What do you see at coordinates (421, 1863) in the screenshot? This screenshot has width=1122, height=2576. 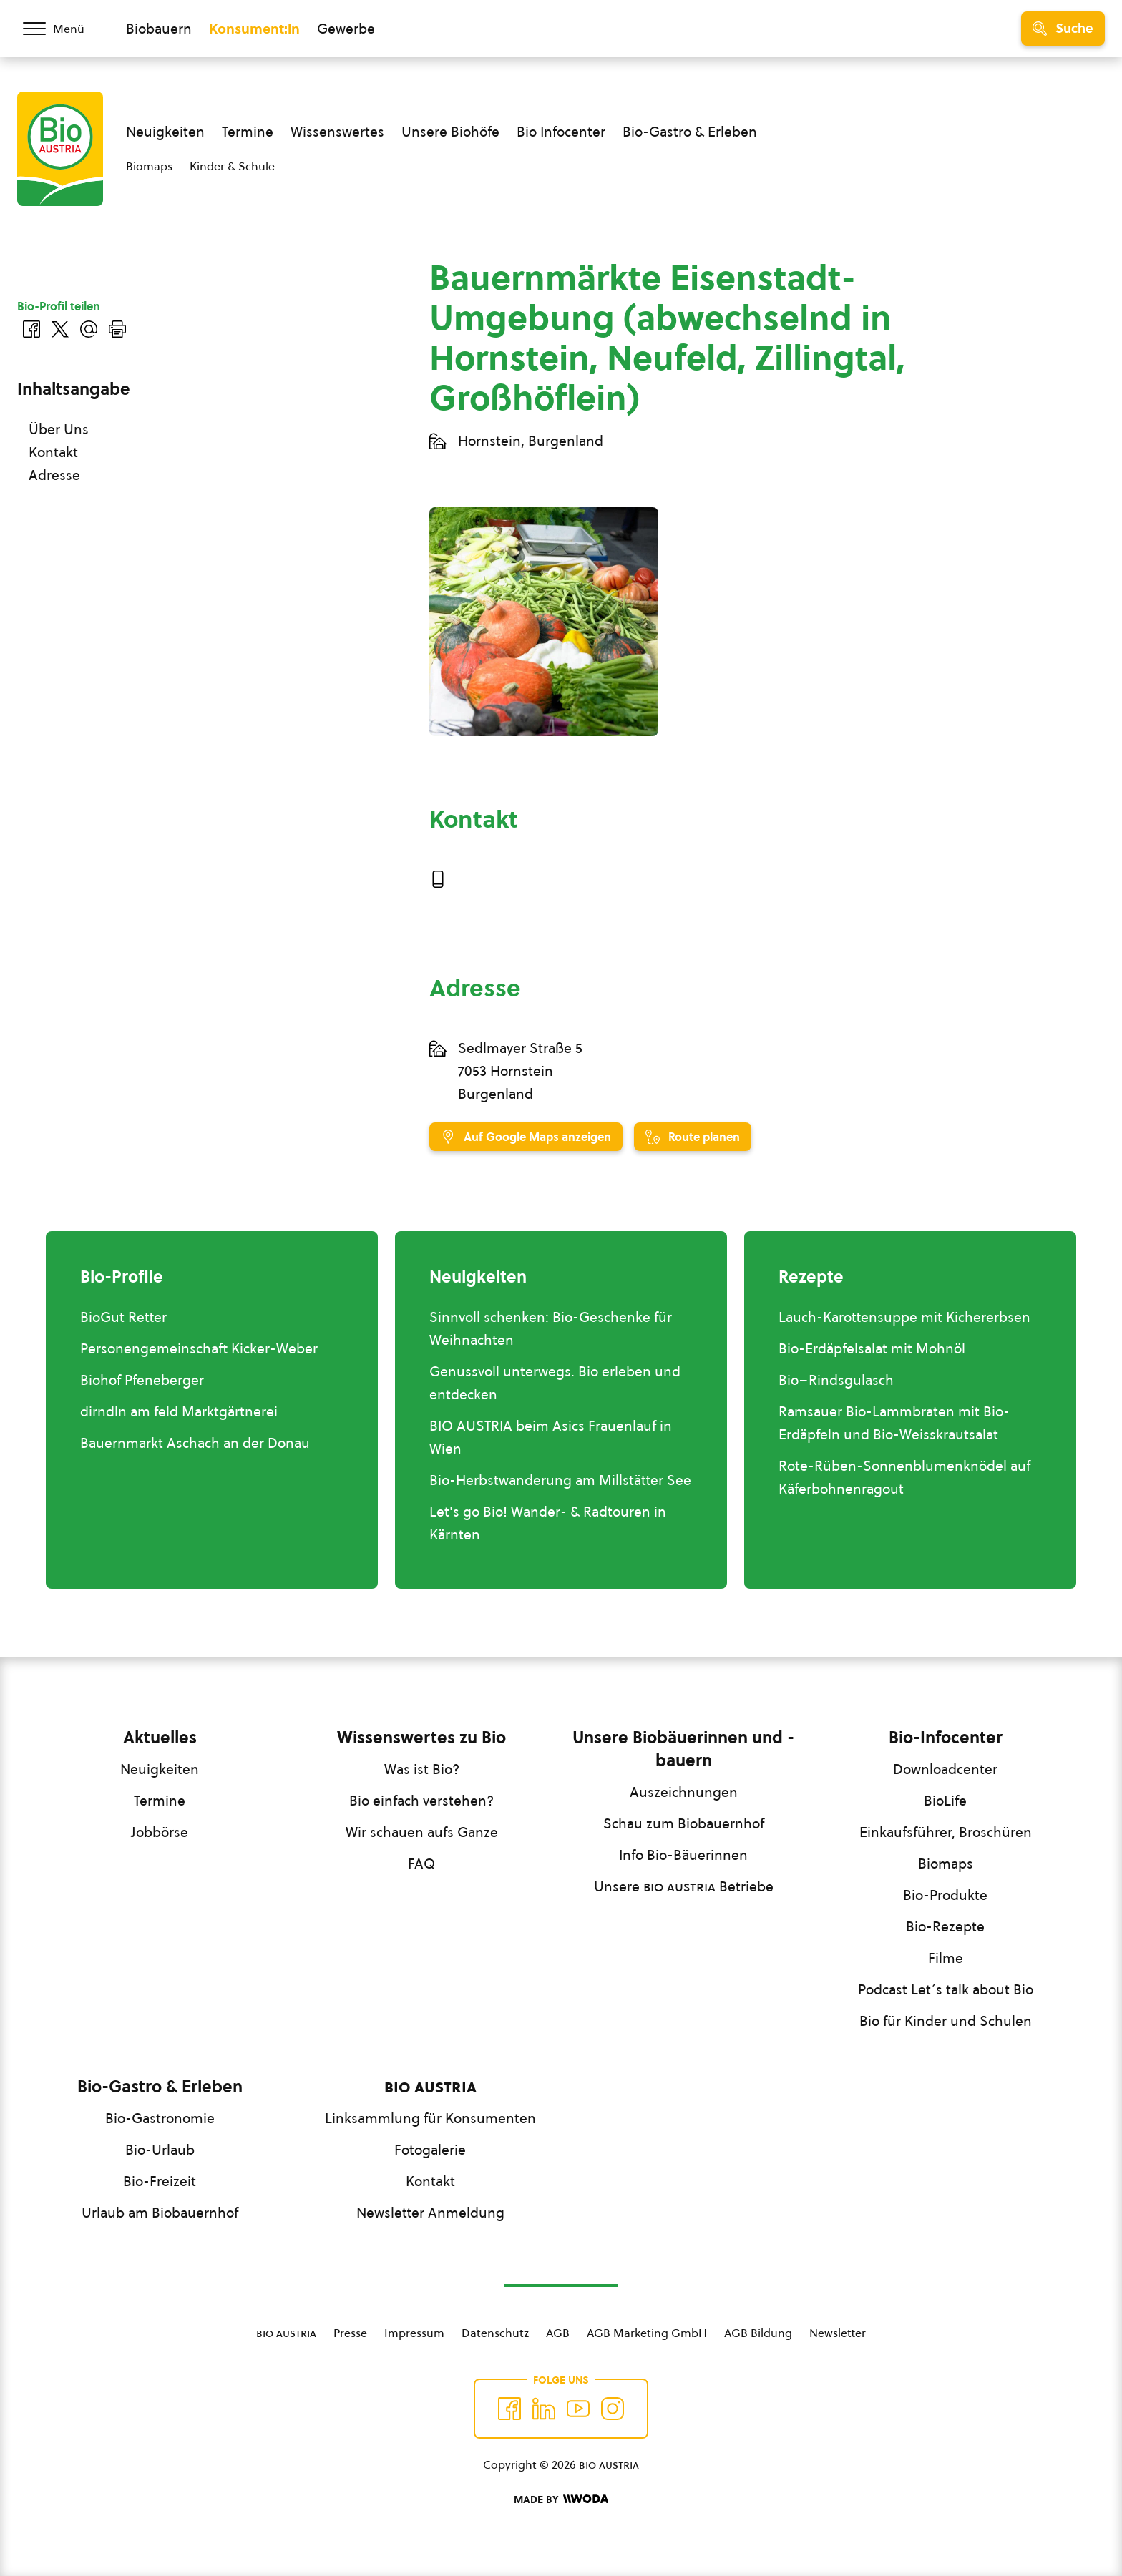 I see `FAQ` at bounding box center [421, 1863].